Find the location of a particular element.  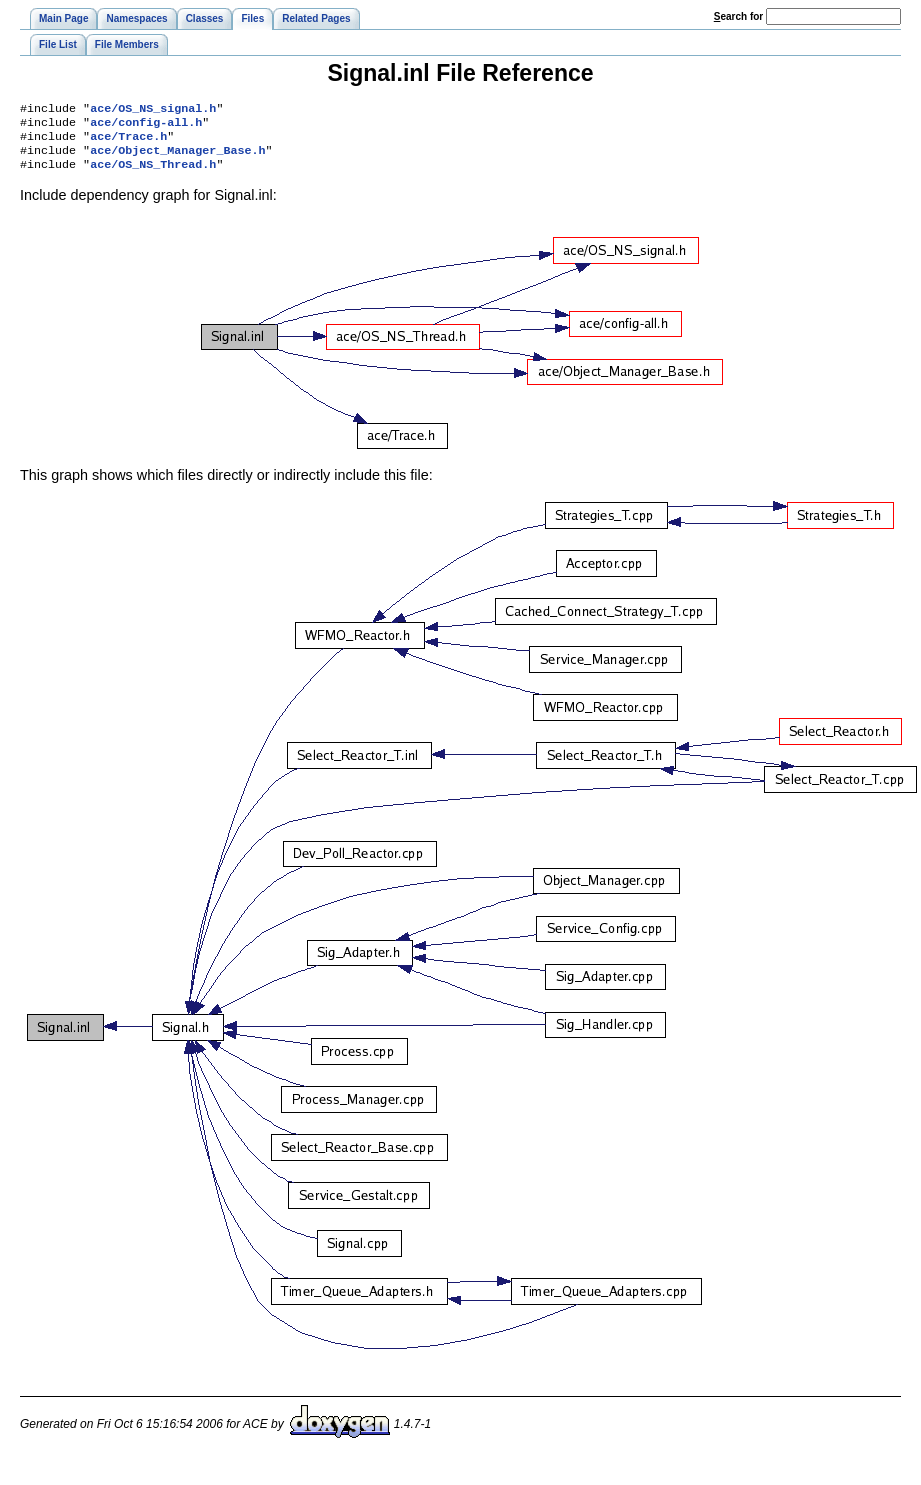

earch for is located at coordinates (738, 16).